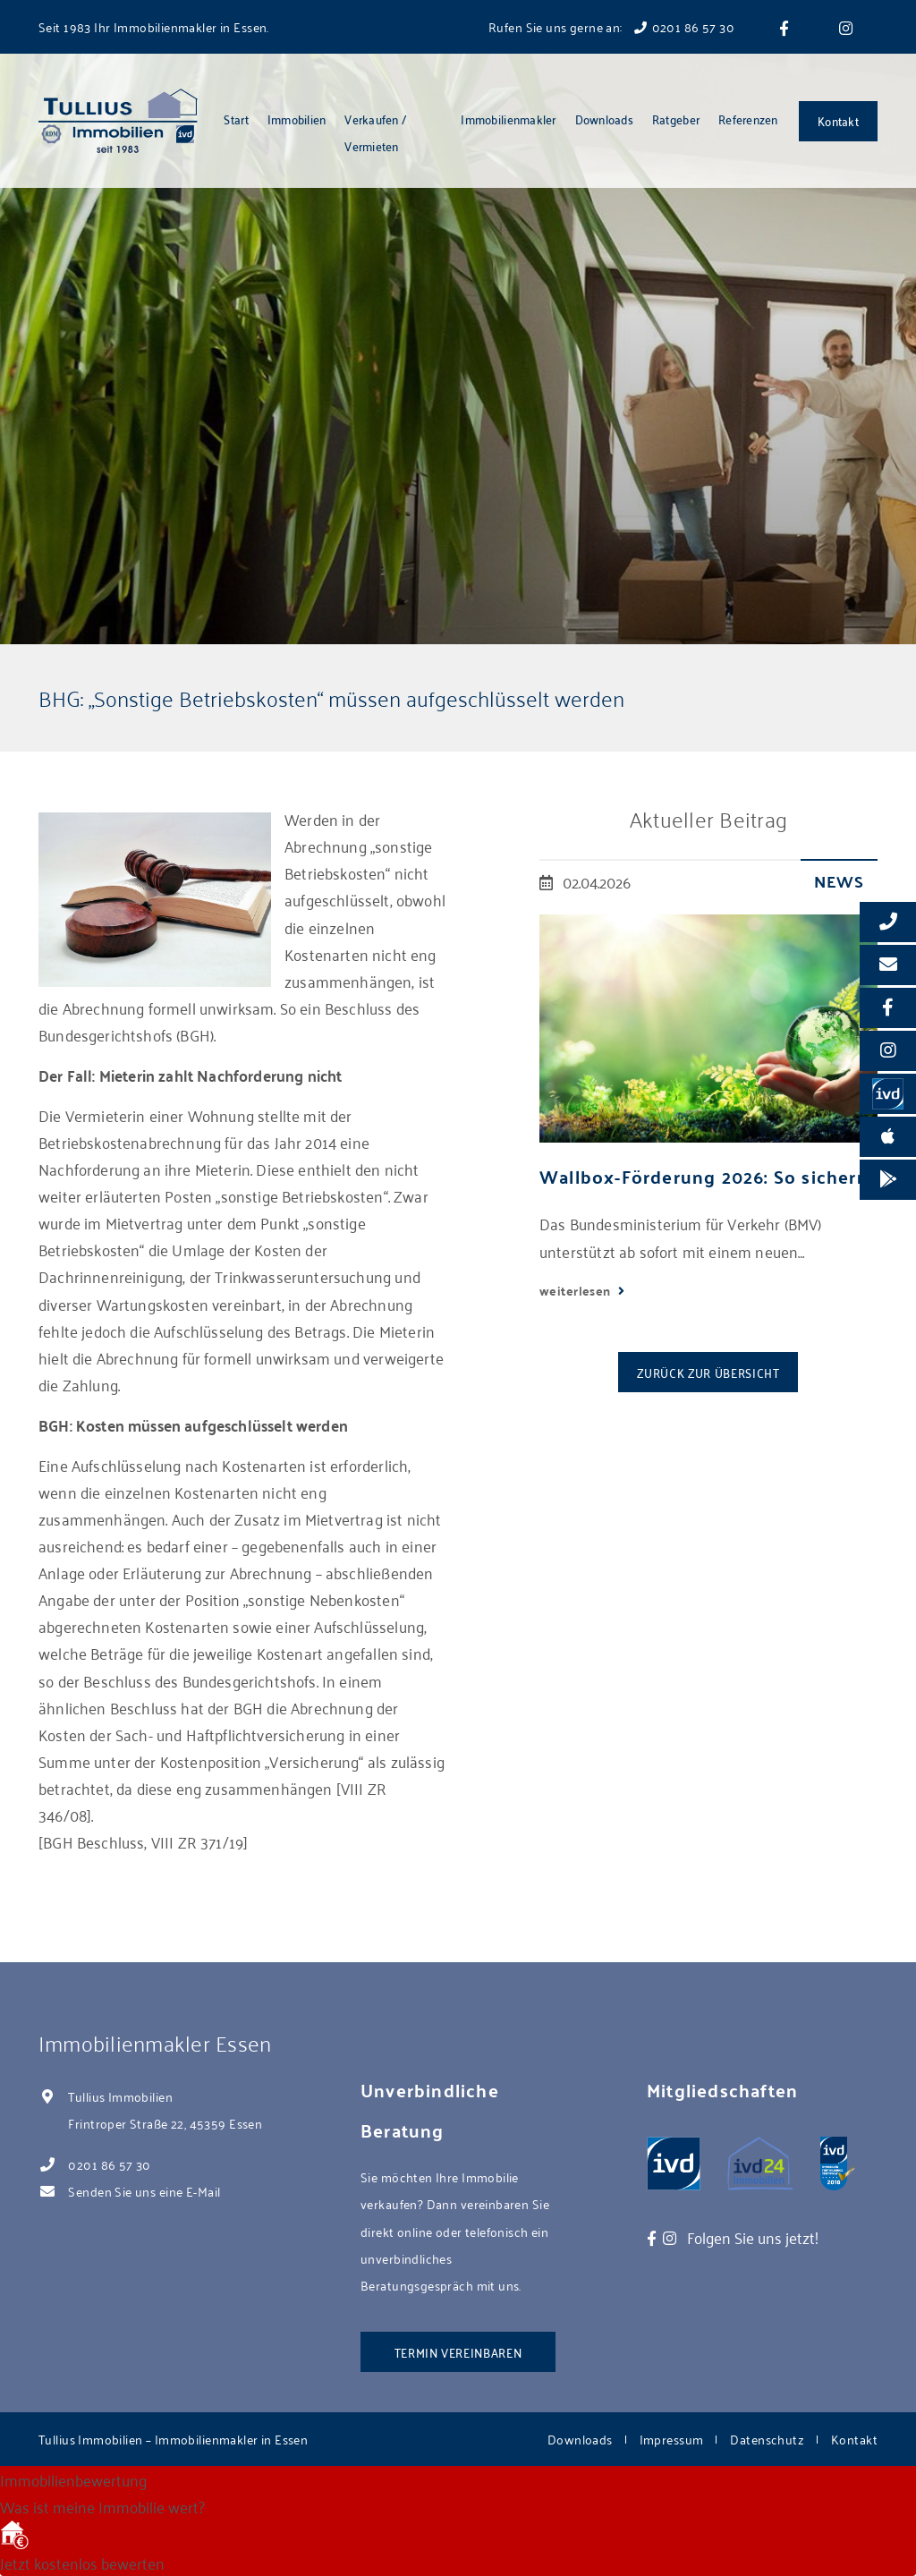 This screenshot has height=2576, width=916. What do you see at coordinates (767, 2438) in the screenshot?
I see `Datenschutz` at bounding box center [767, 2438].